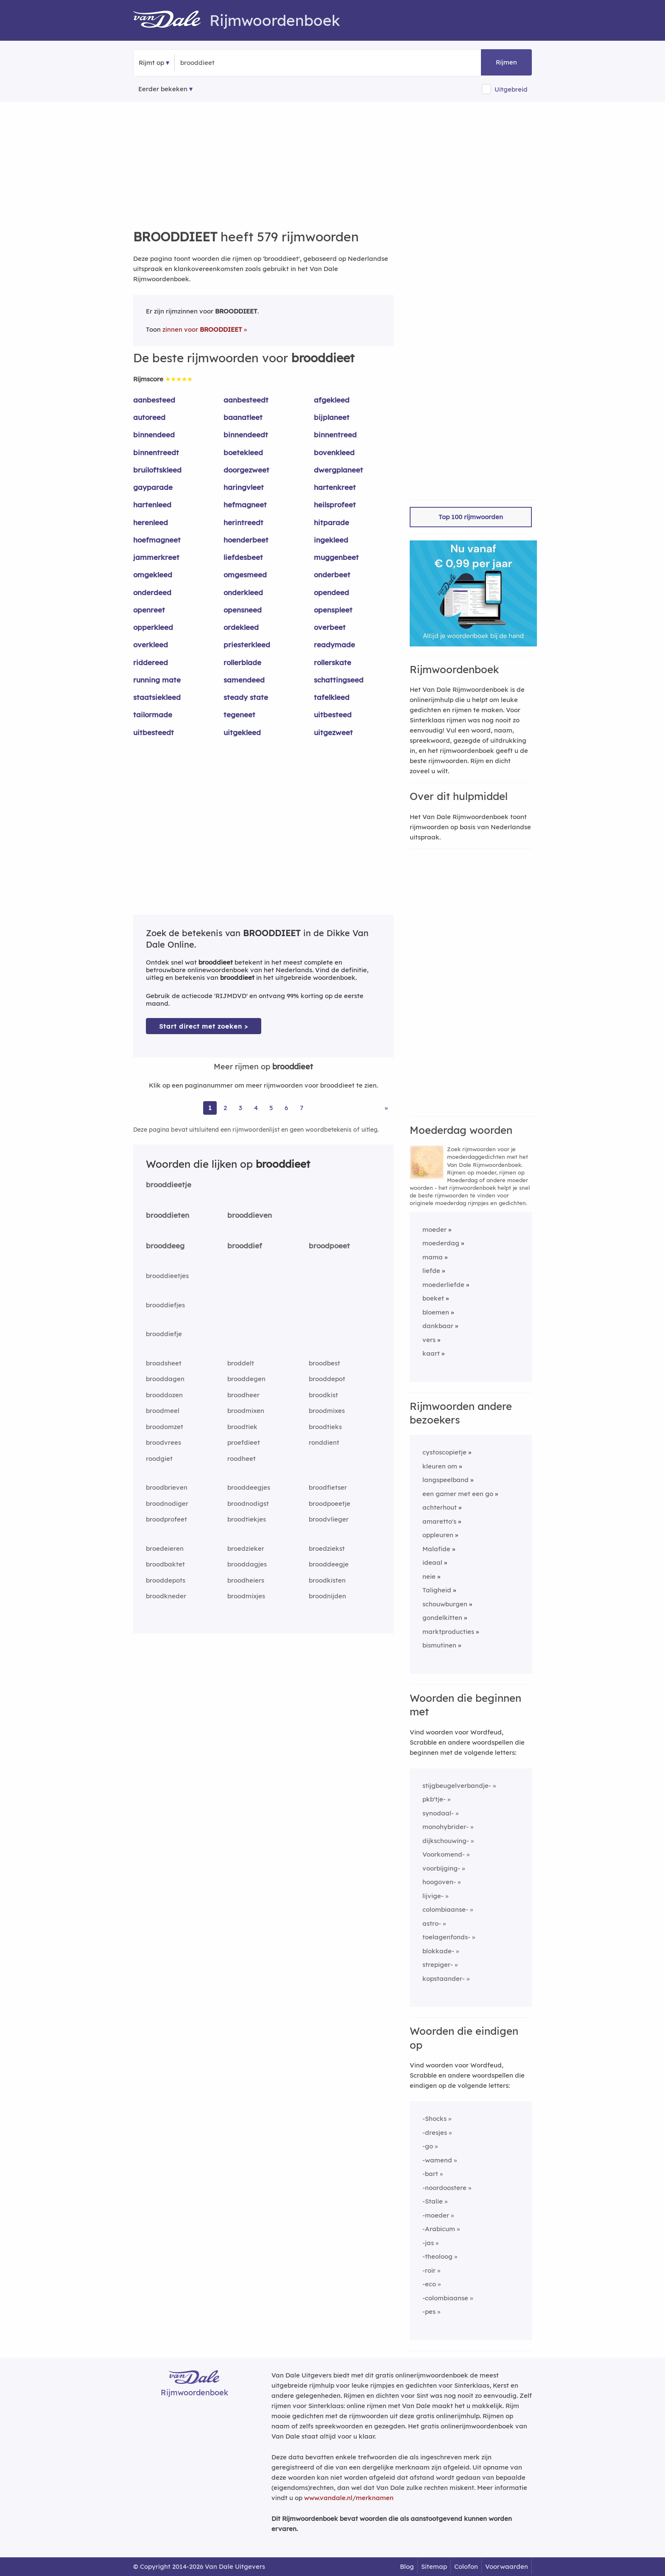  What do you see at coordinates (244, 679) in the screenshot?
I see `samendeed [Rijmwoord: samendeed]` at bounding box center [244, 679].